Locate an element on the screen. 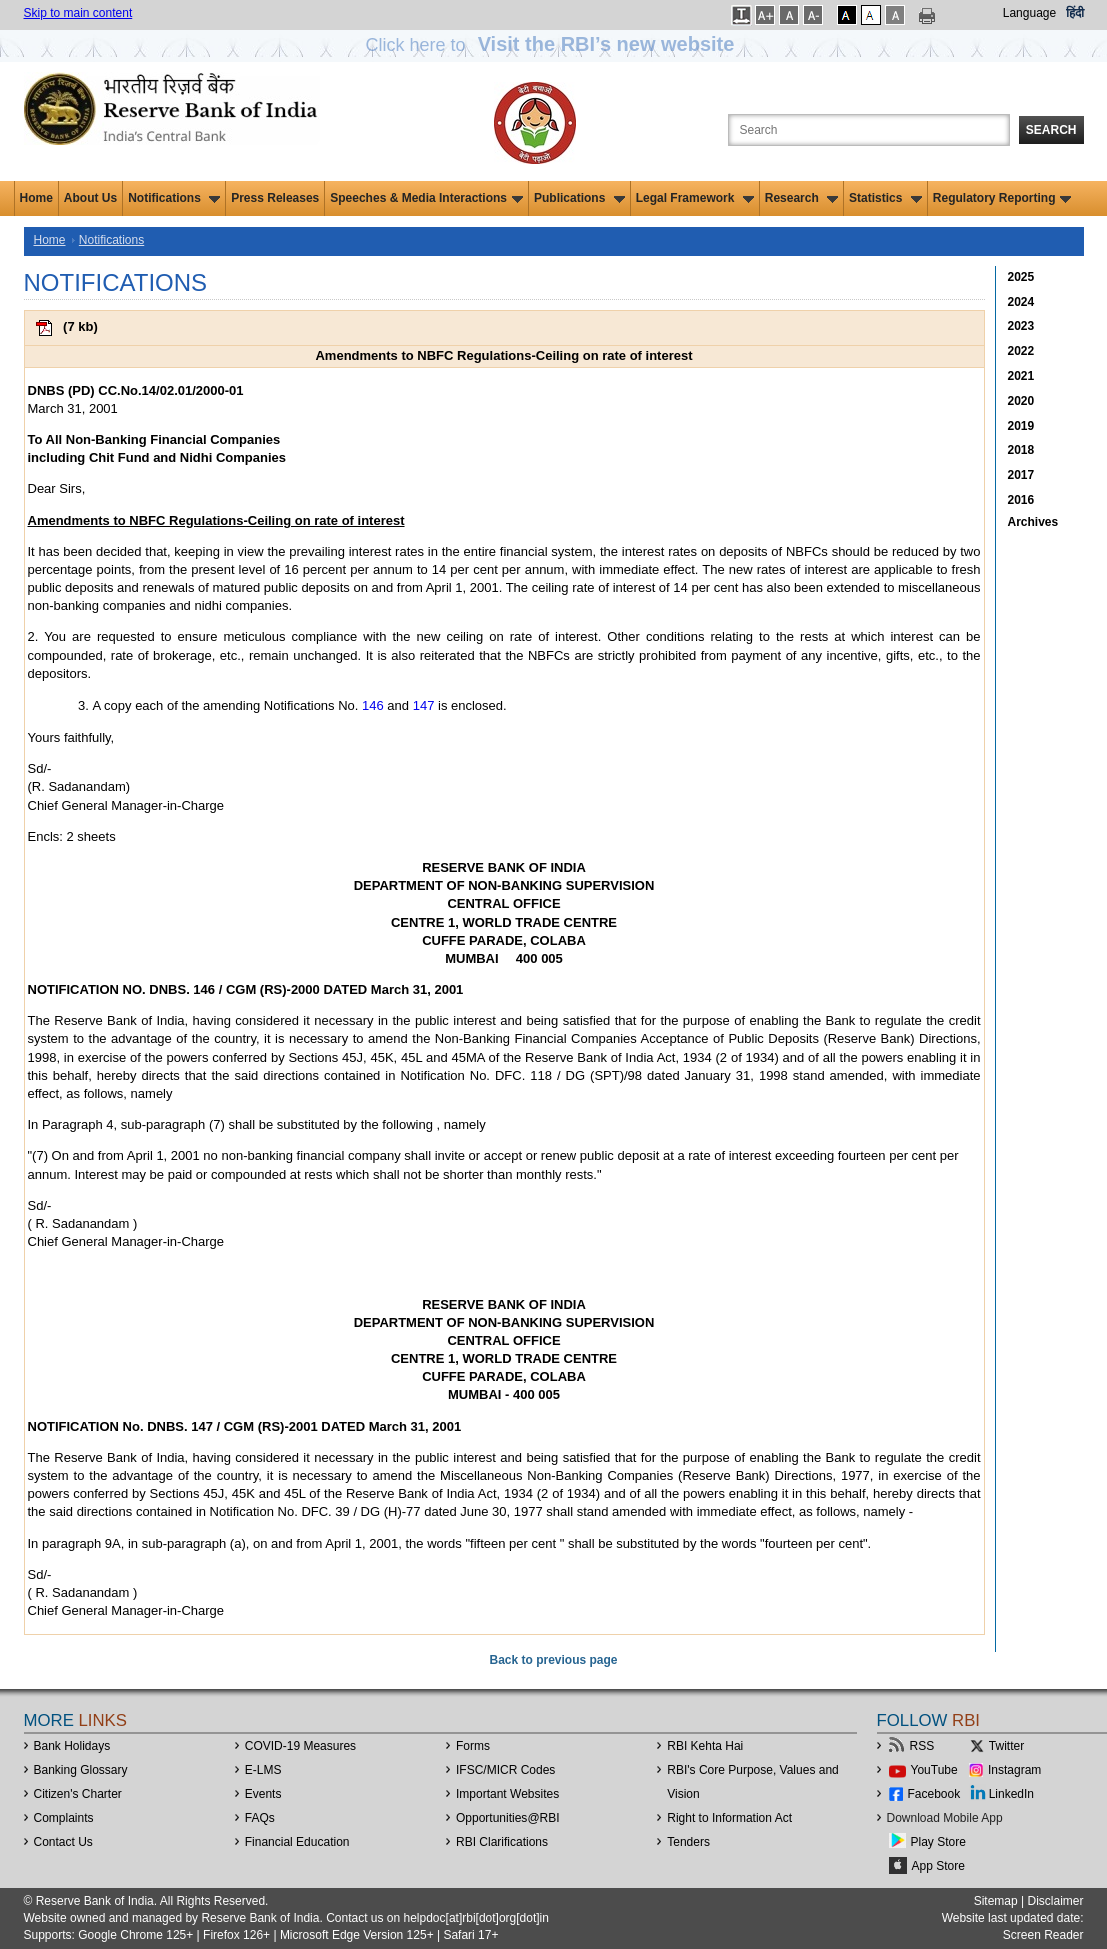 Image resolution: width=1107 pixels, height=1949 pixels. 2024 is located at coordinates (1021, 302).